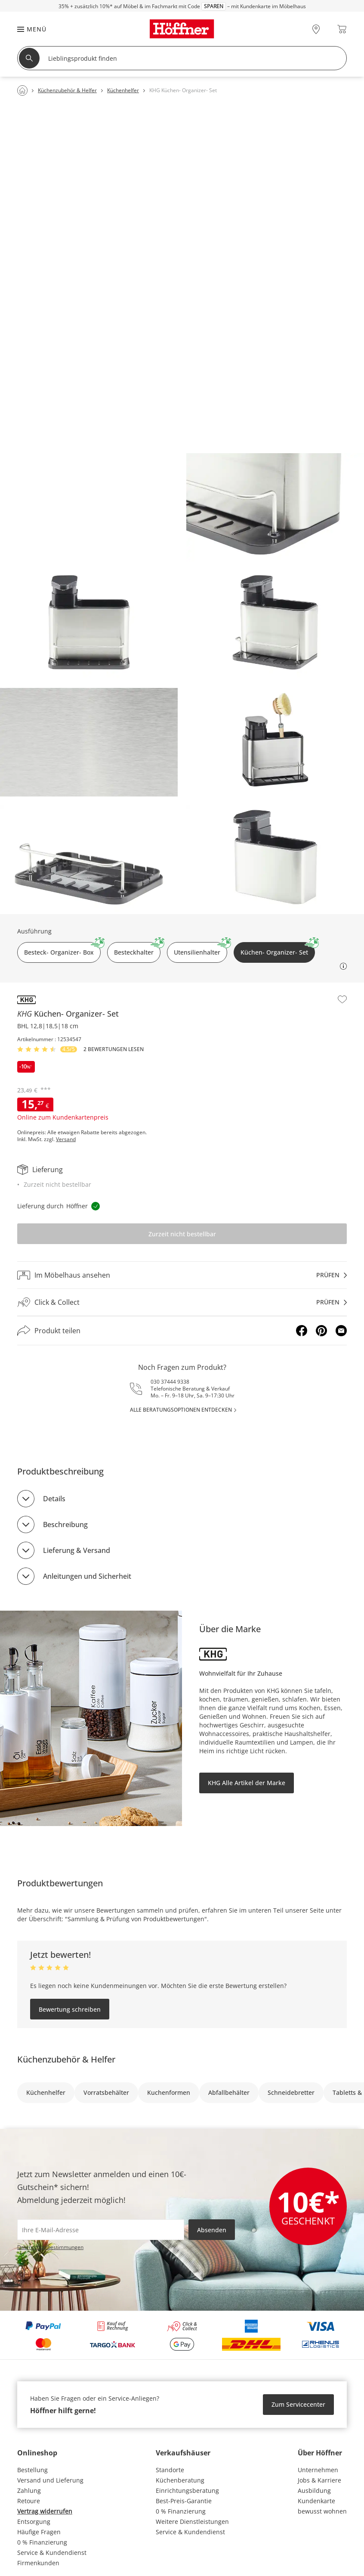 This screenshot has width=364, height=2576. Describe the element at coordinates (29, 2490) in the screenshot. I see `Zahlung` at that location.